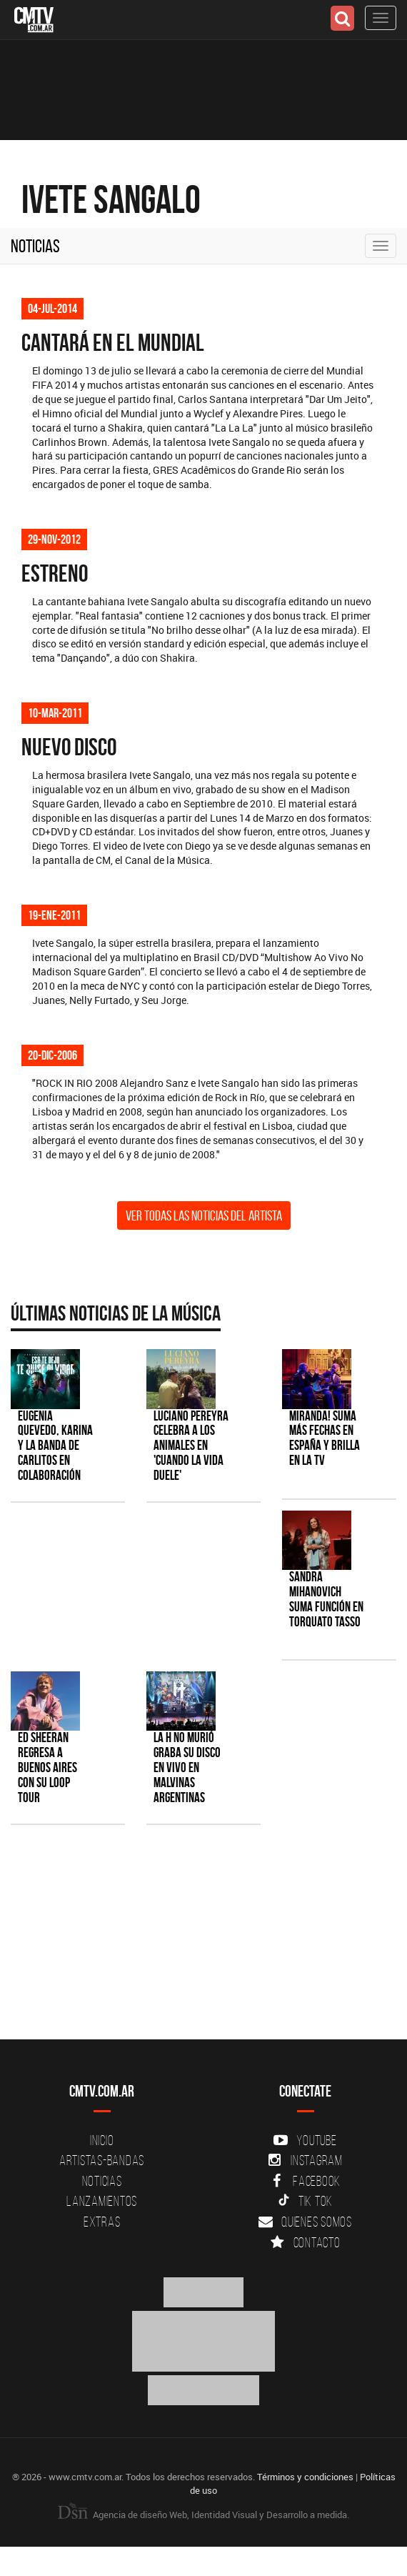 The width and height of the screenshot is (407, 2576). Describe the element at coordinates (305, 2181) in the screenshot. I see `Facebook` at that location.